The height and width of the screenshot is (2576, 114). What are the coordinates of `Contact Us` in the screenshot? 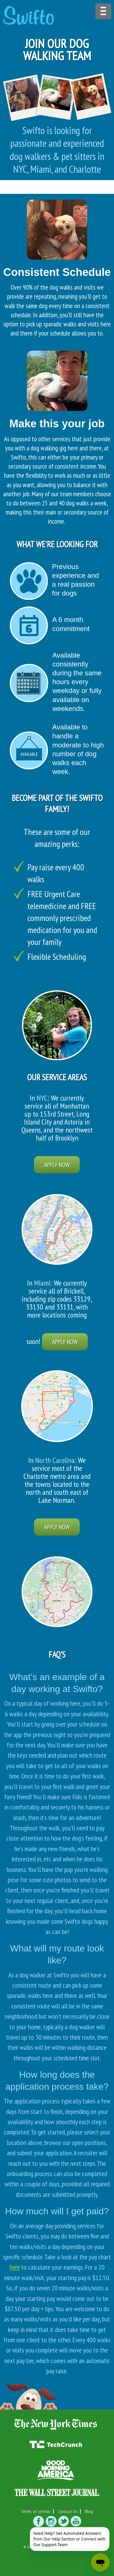 It's located at (67, 2511).